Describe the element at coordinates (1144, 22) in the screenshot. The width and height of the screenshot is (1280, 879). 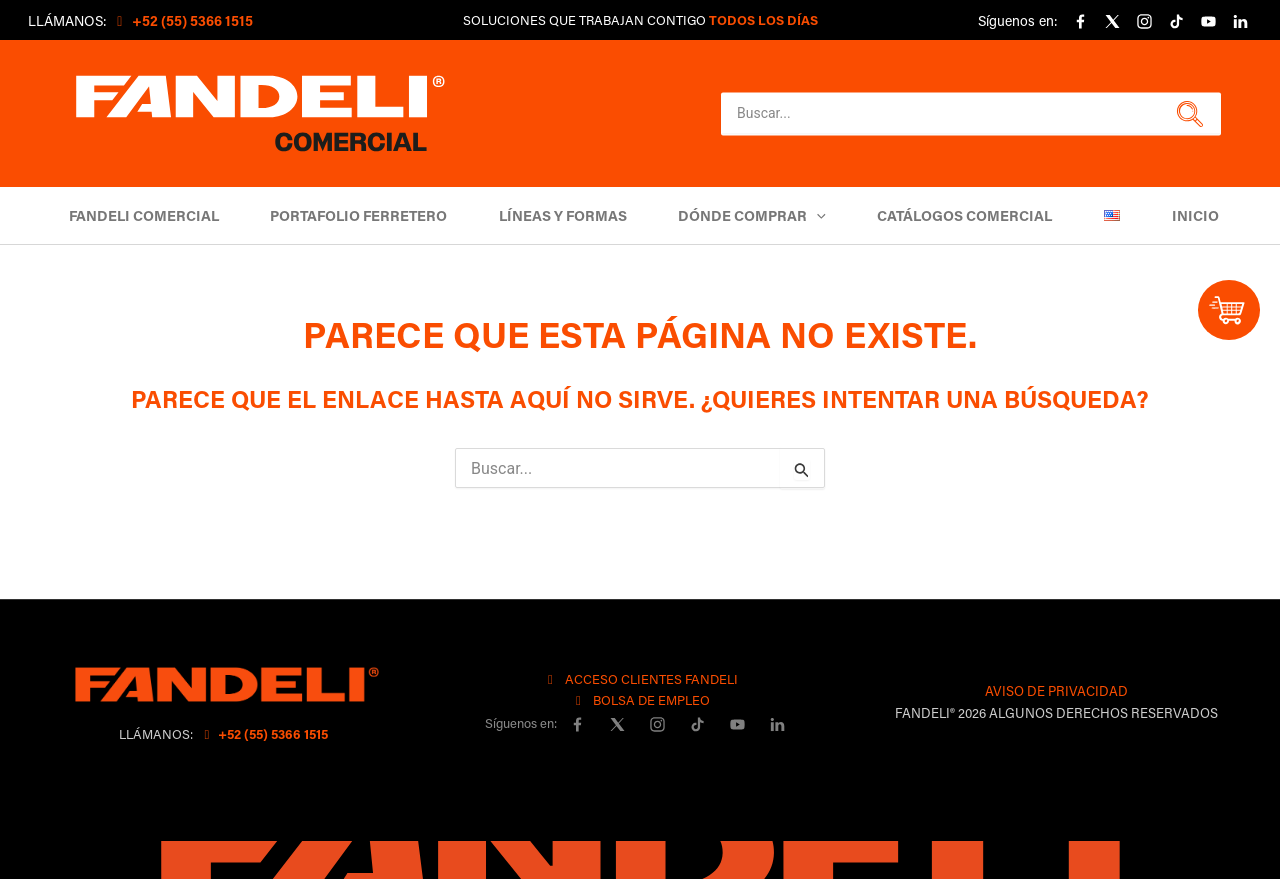
I see `[Instagram]` at that location.